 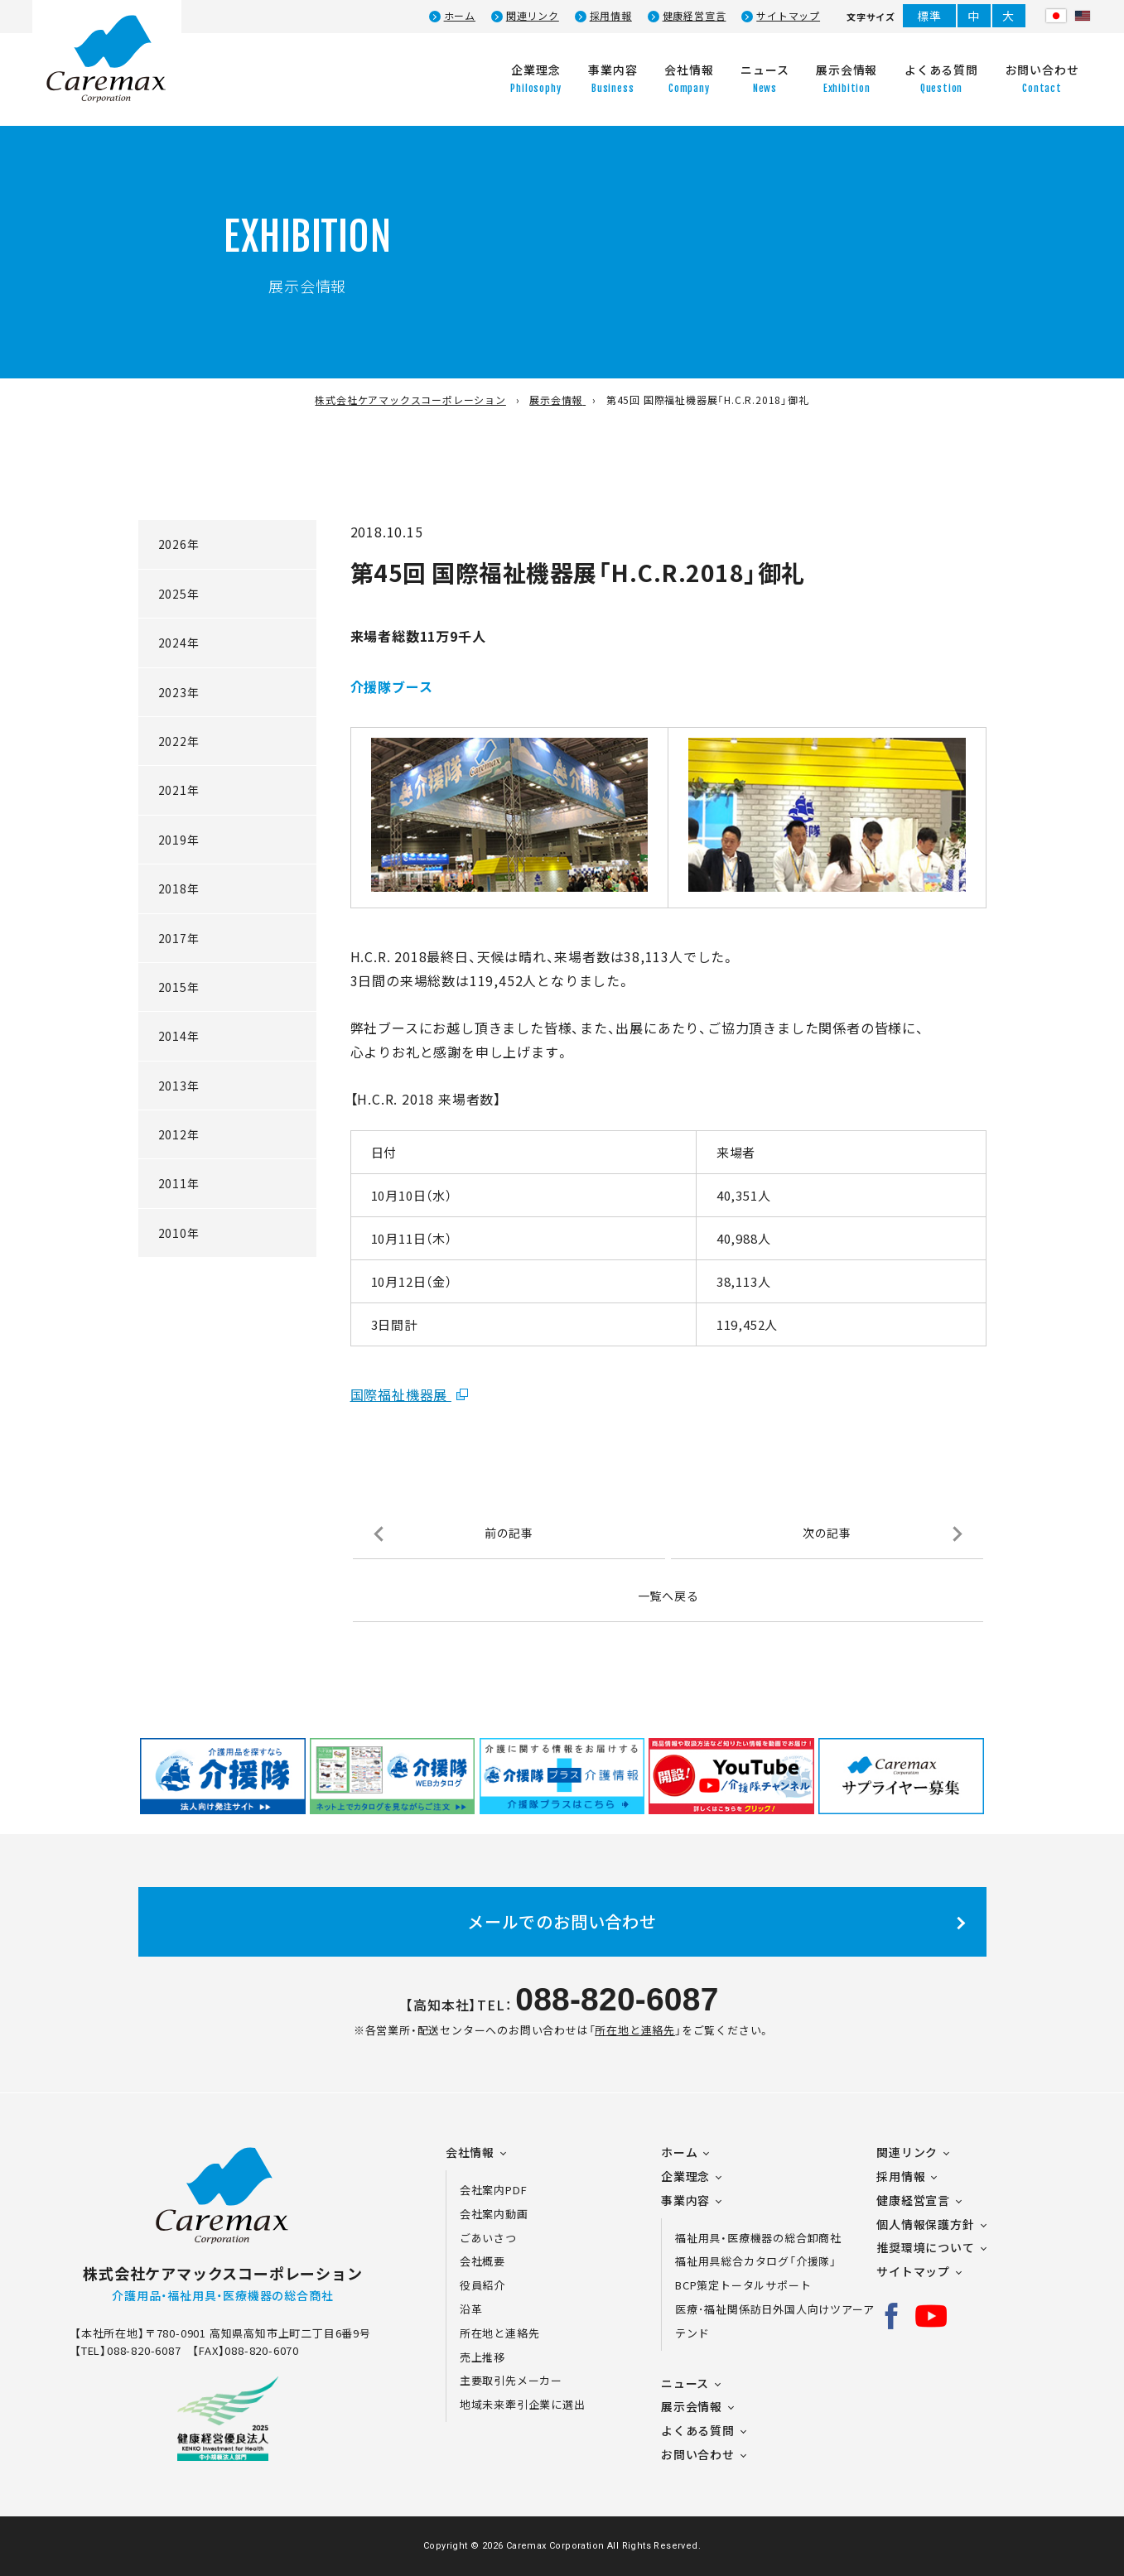 What do you see at coordinates (494, 2214) in the screenshot?
I see `会社案内動画` at bounding box center [494, 2214].